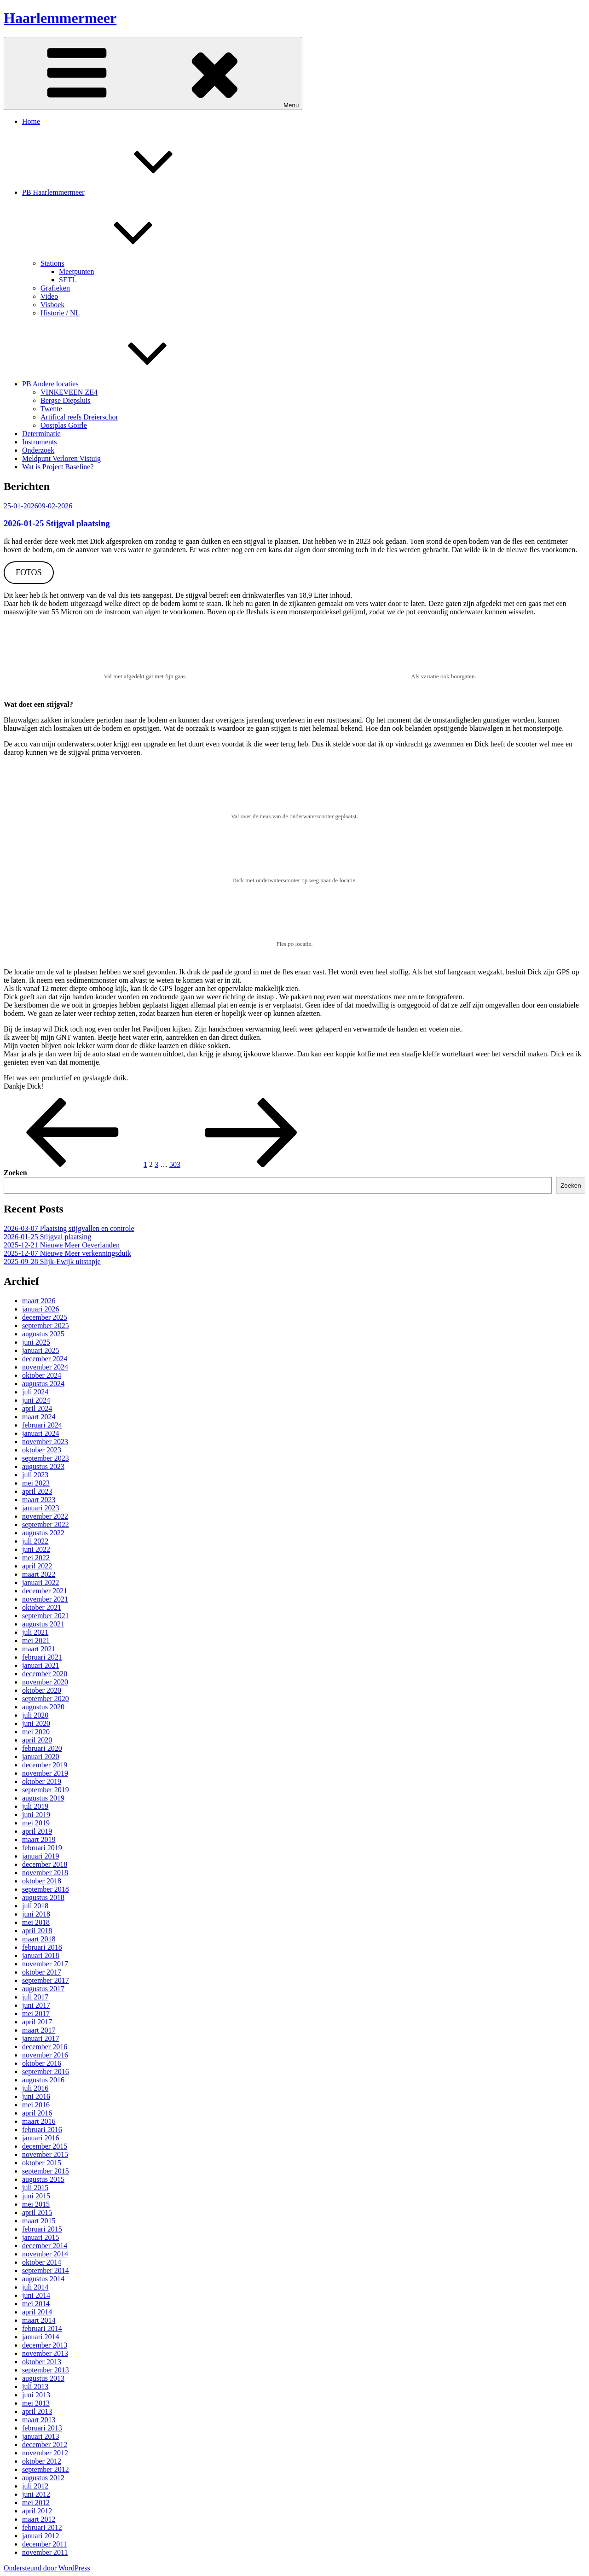 The width and height of the screenshot is (589, 2576). Describe the element at coordinates (45, 2171) in the screenshot. I see `september 2015` at that location.